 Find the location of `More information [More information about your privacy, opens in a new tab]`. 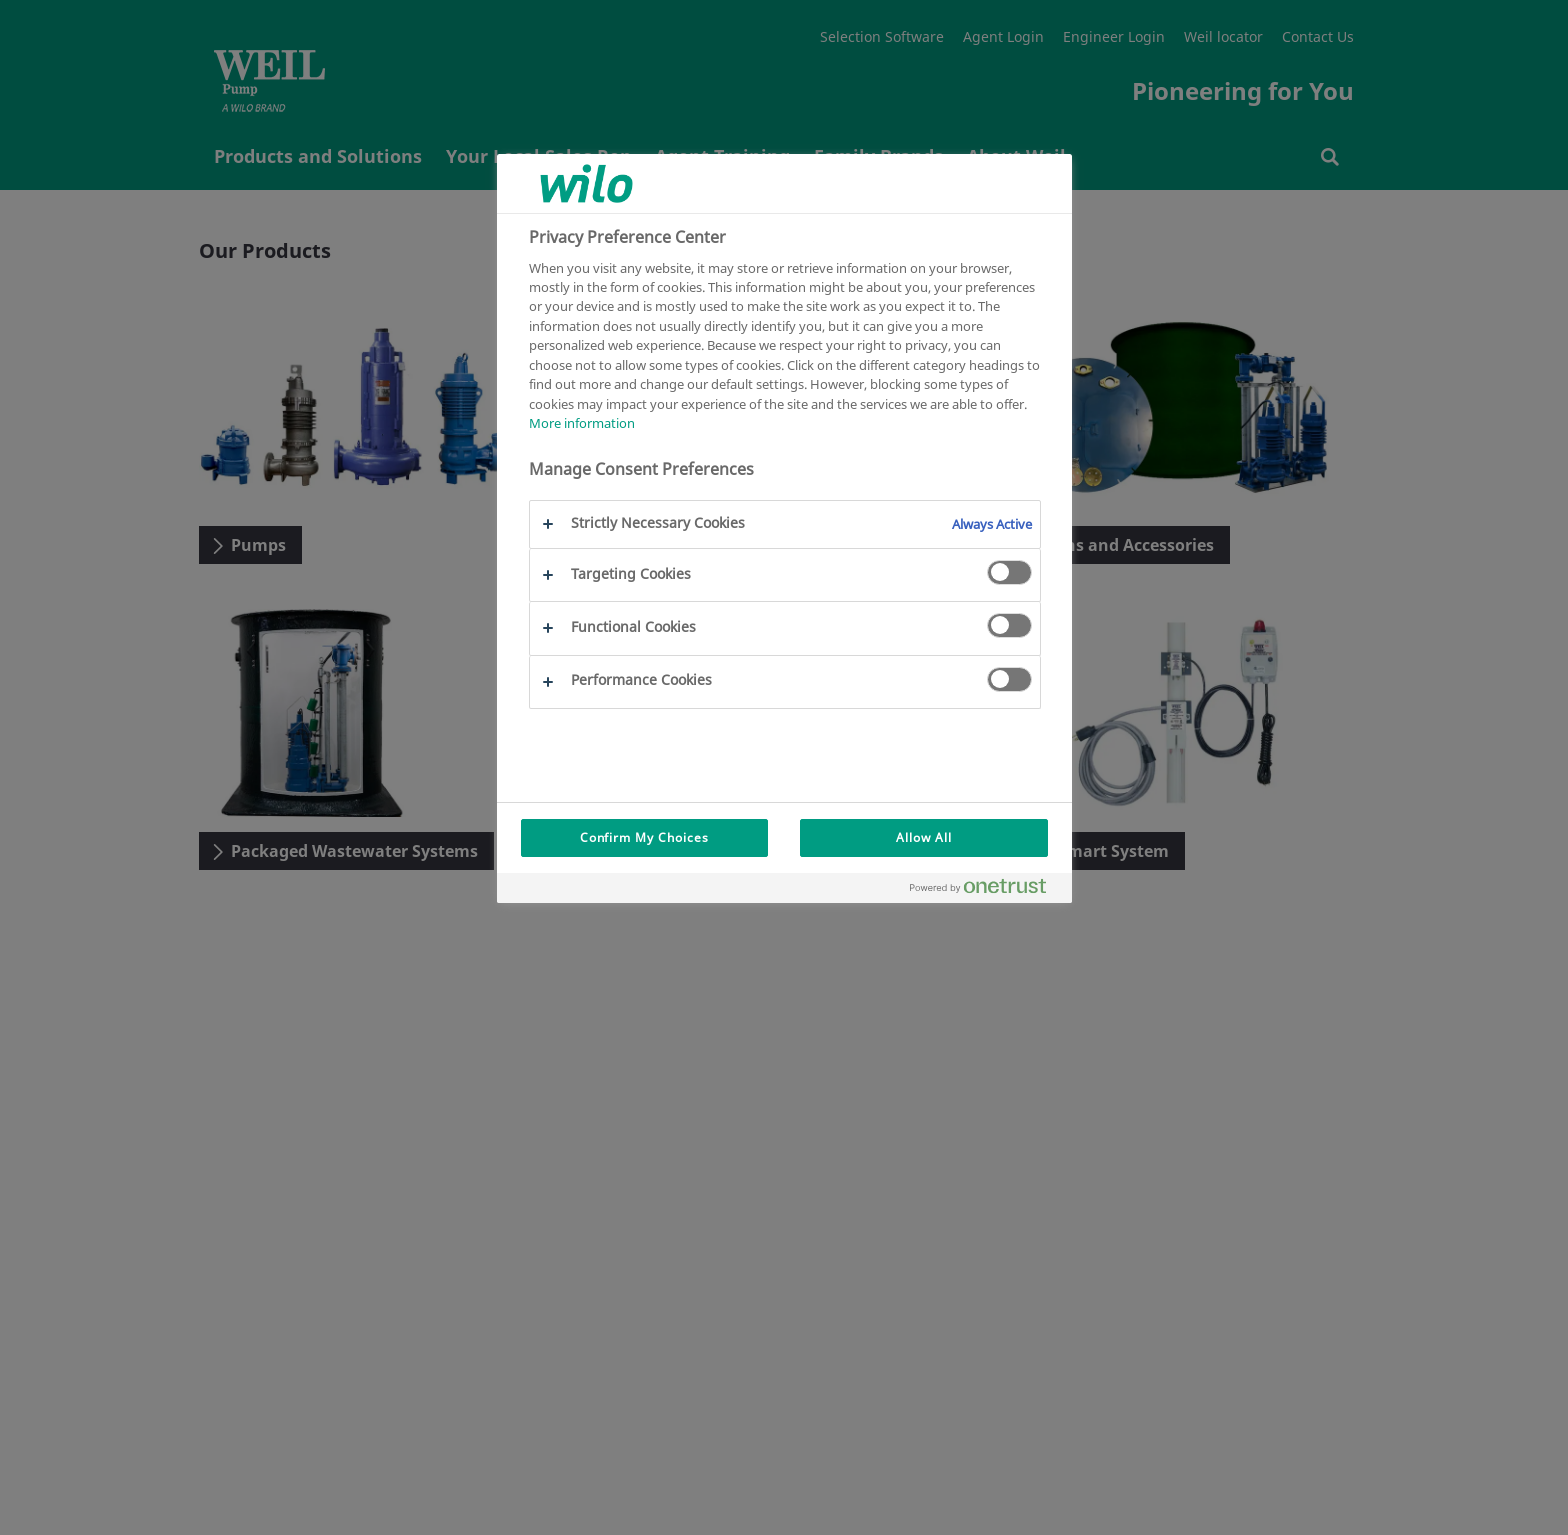

More information [More information about your privacy, opens in a new tab] is located at coordinates (582, 423).